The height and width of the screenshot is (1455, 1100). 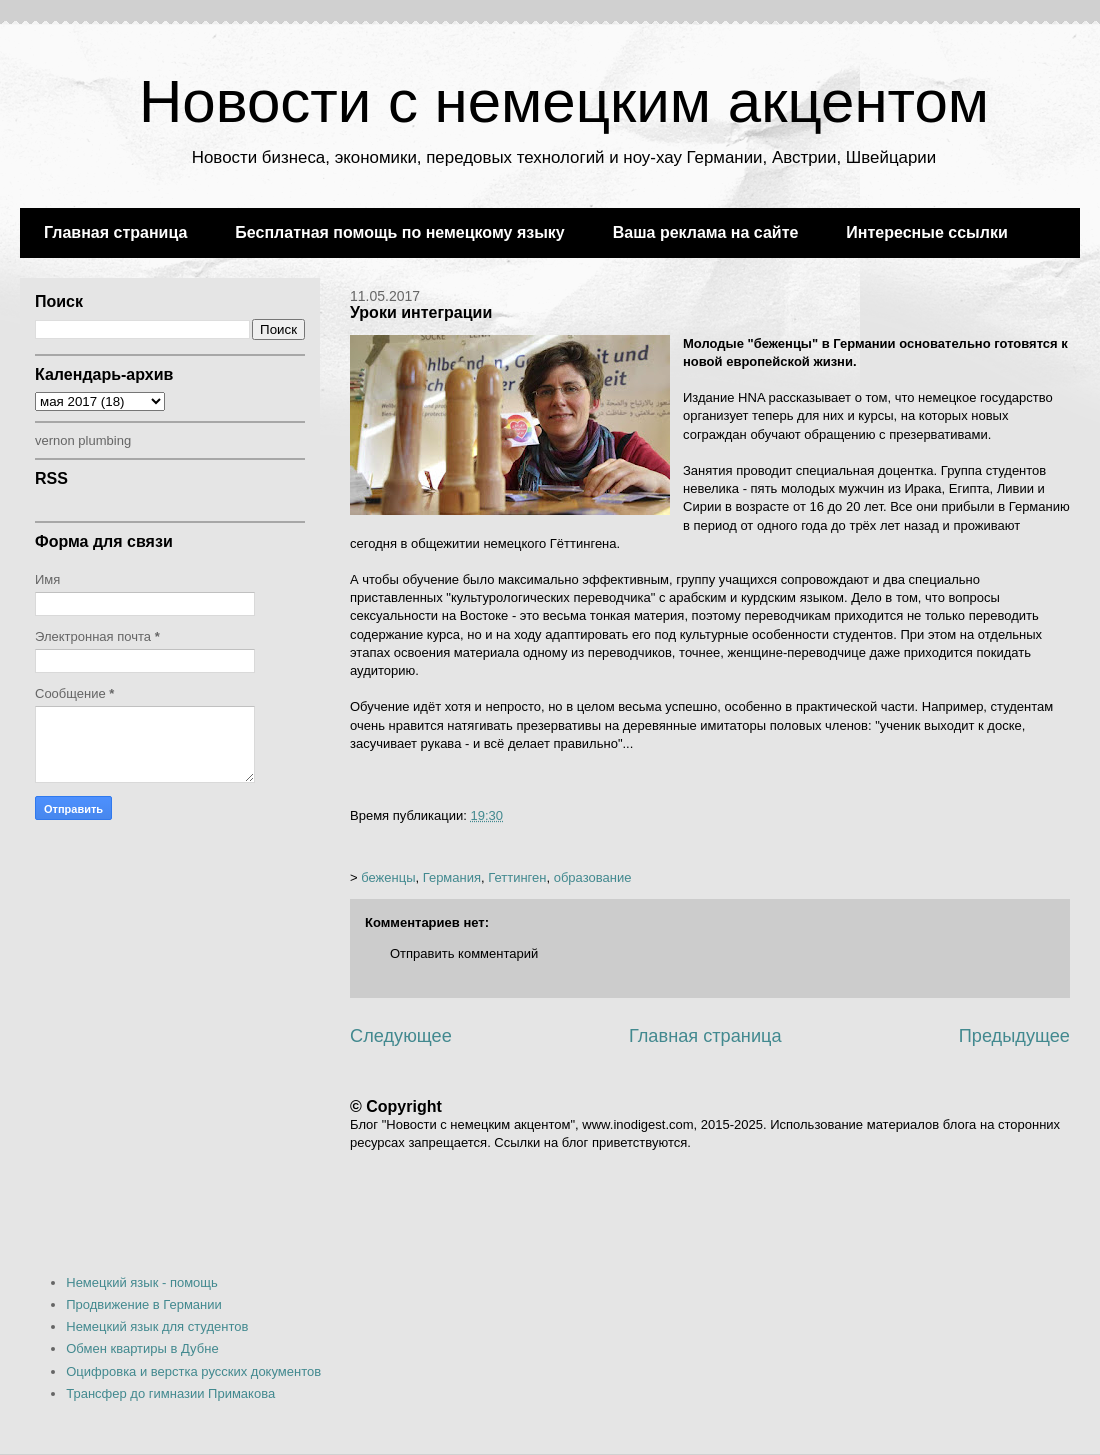 I want to click on Следующее, so click(x=401, y=1036).